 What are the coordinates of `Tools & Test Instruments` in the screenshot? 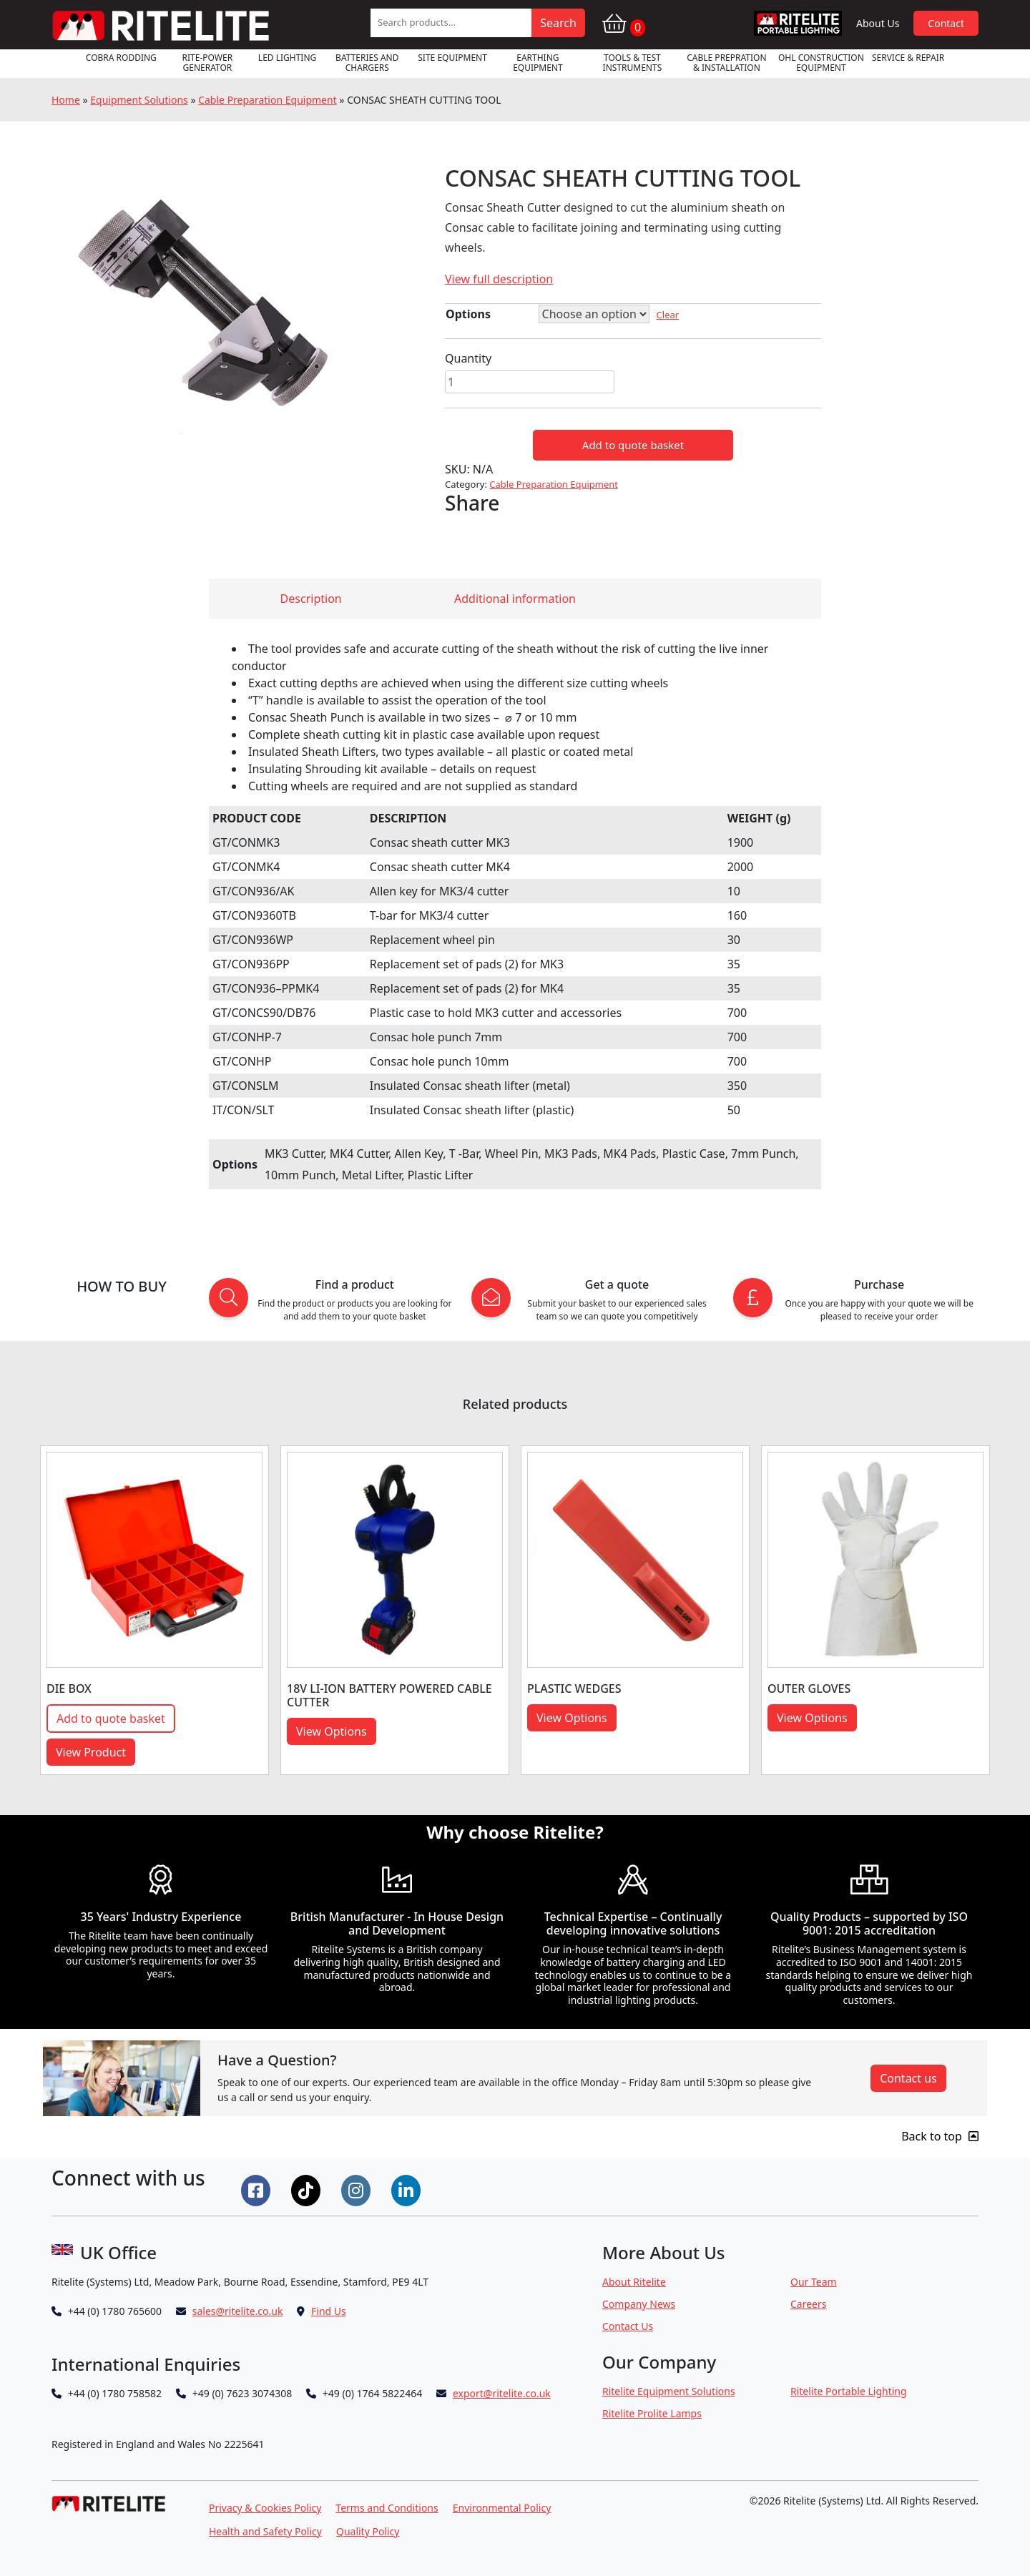 It's located at (632, 62).